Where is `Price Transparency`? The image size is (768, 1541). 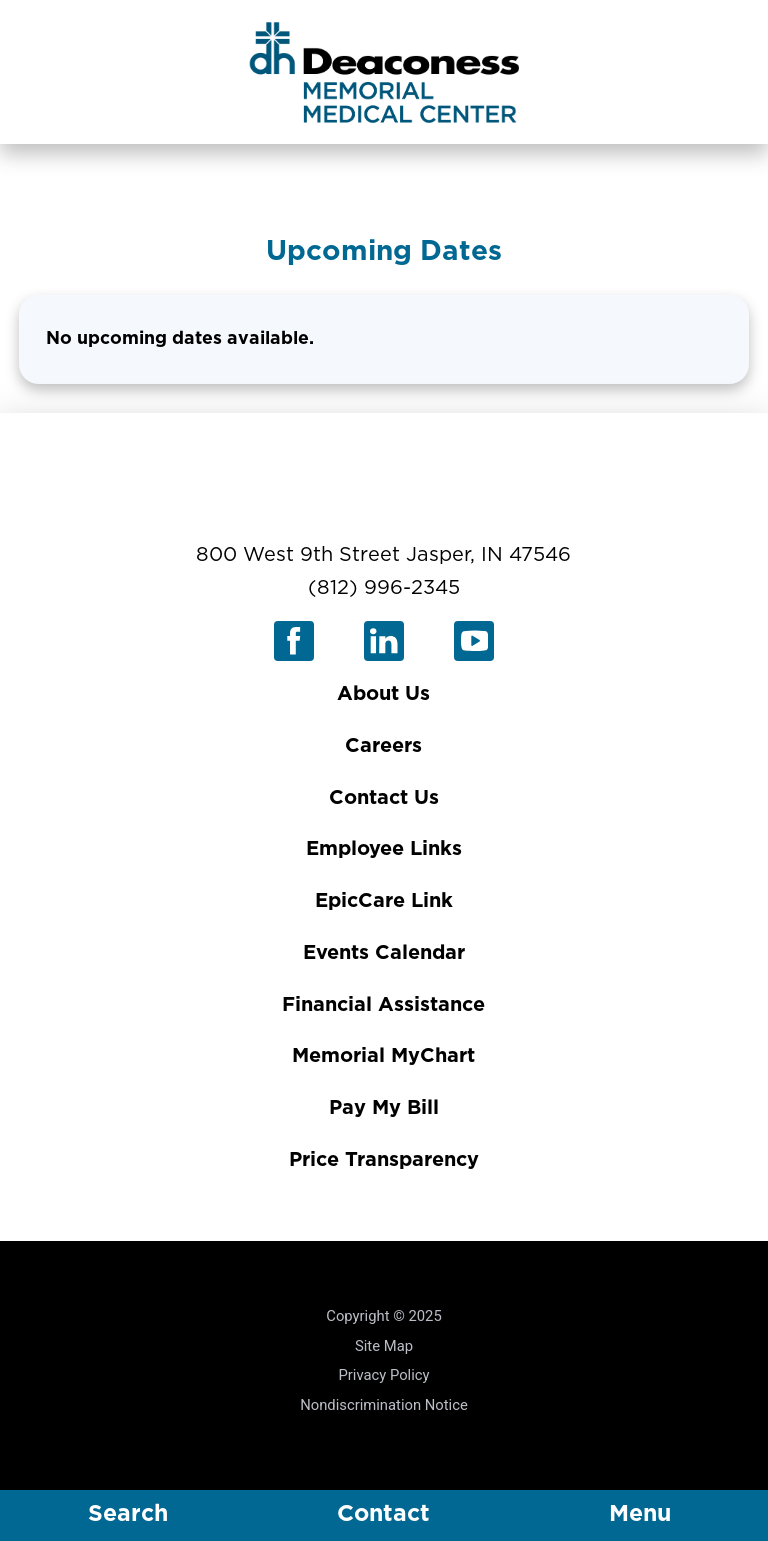 Price Transparency is located at coordinates (384, 1160).